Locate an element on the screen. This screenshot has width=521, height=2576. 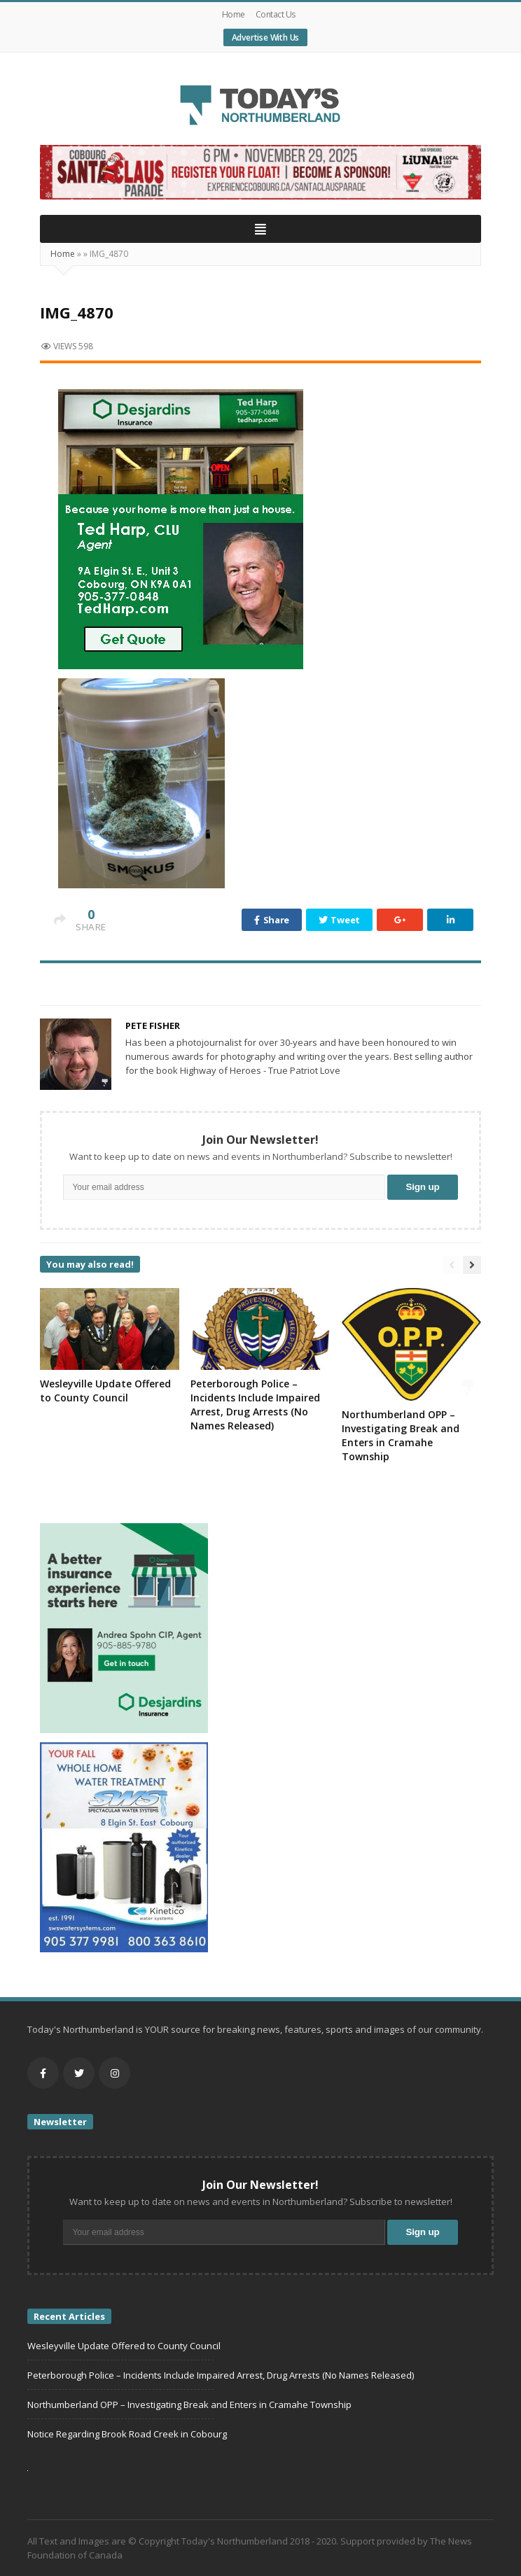
Contact Us is located at coordinates (276, 14).